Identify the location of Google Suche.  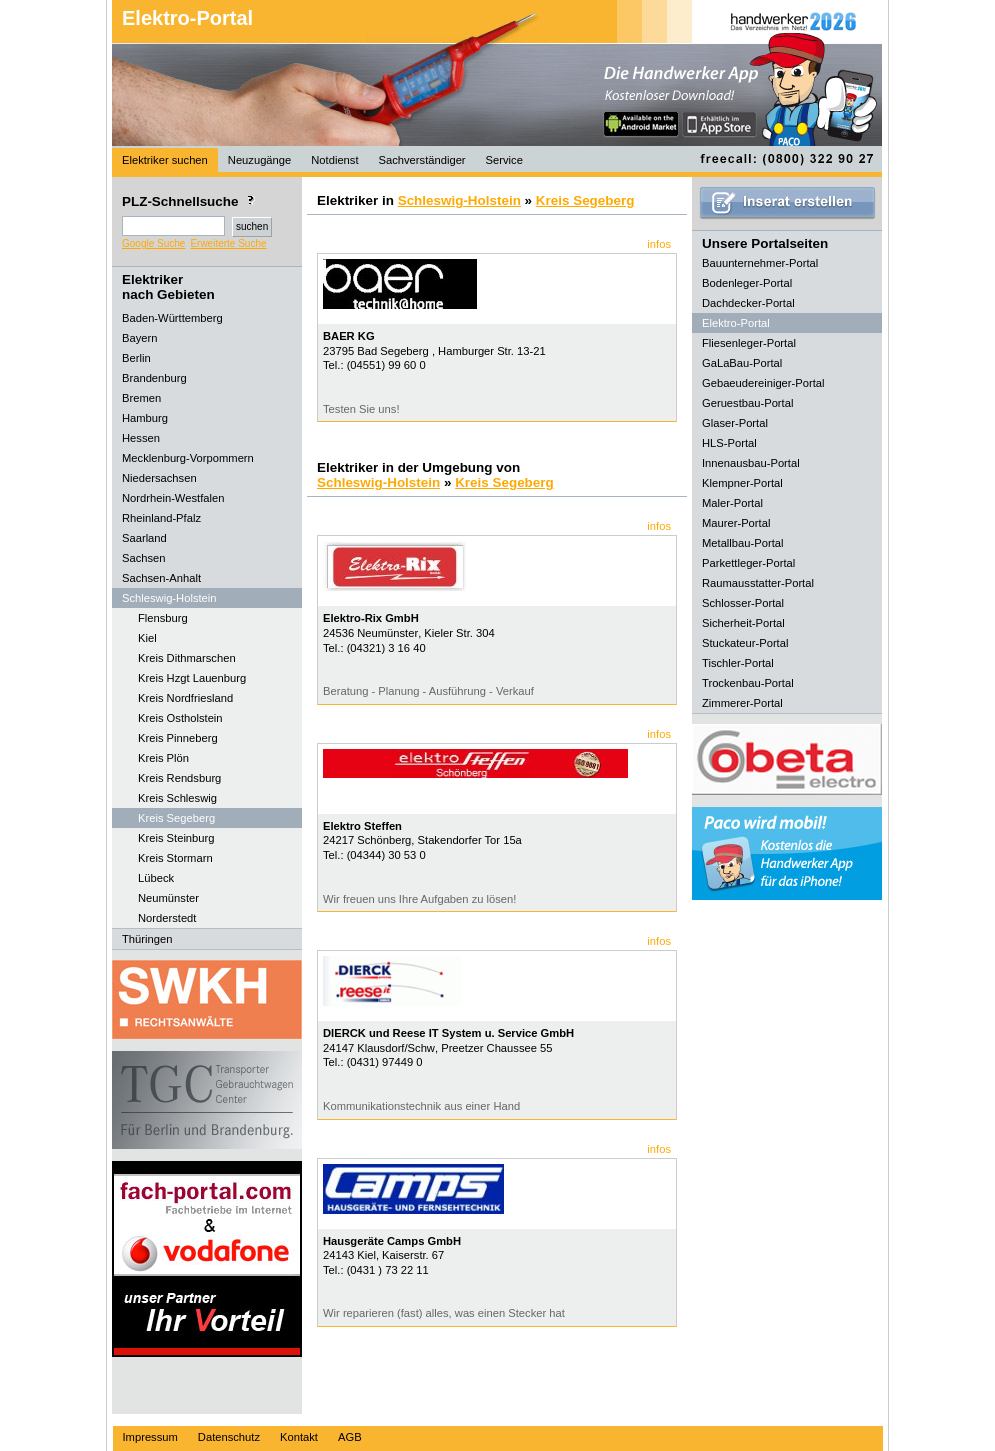
(153, 243).